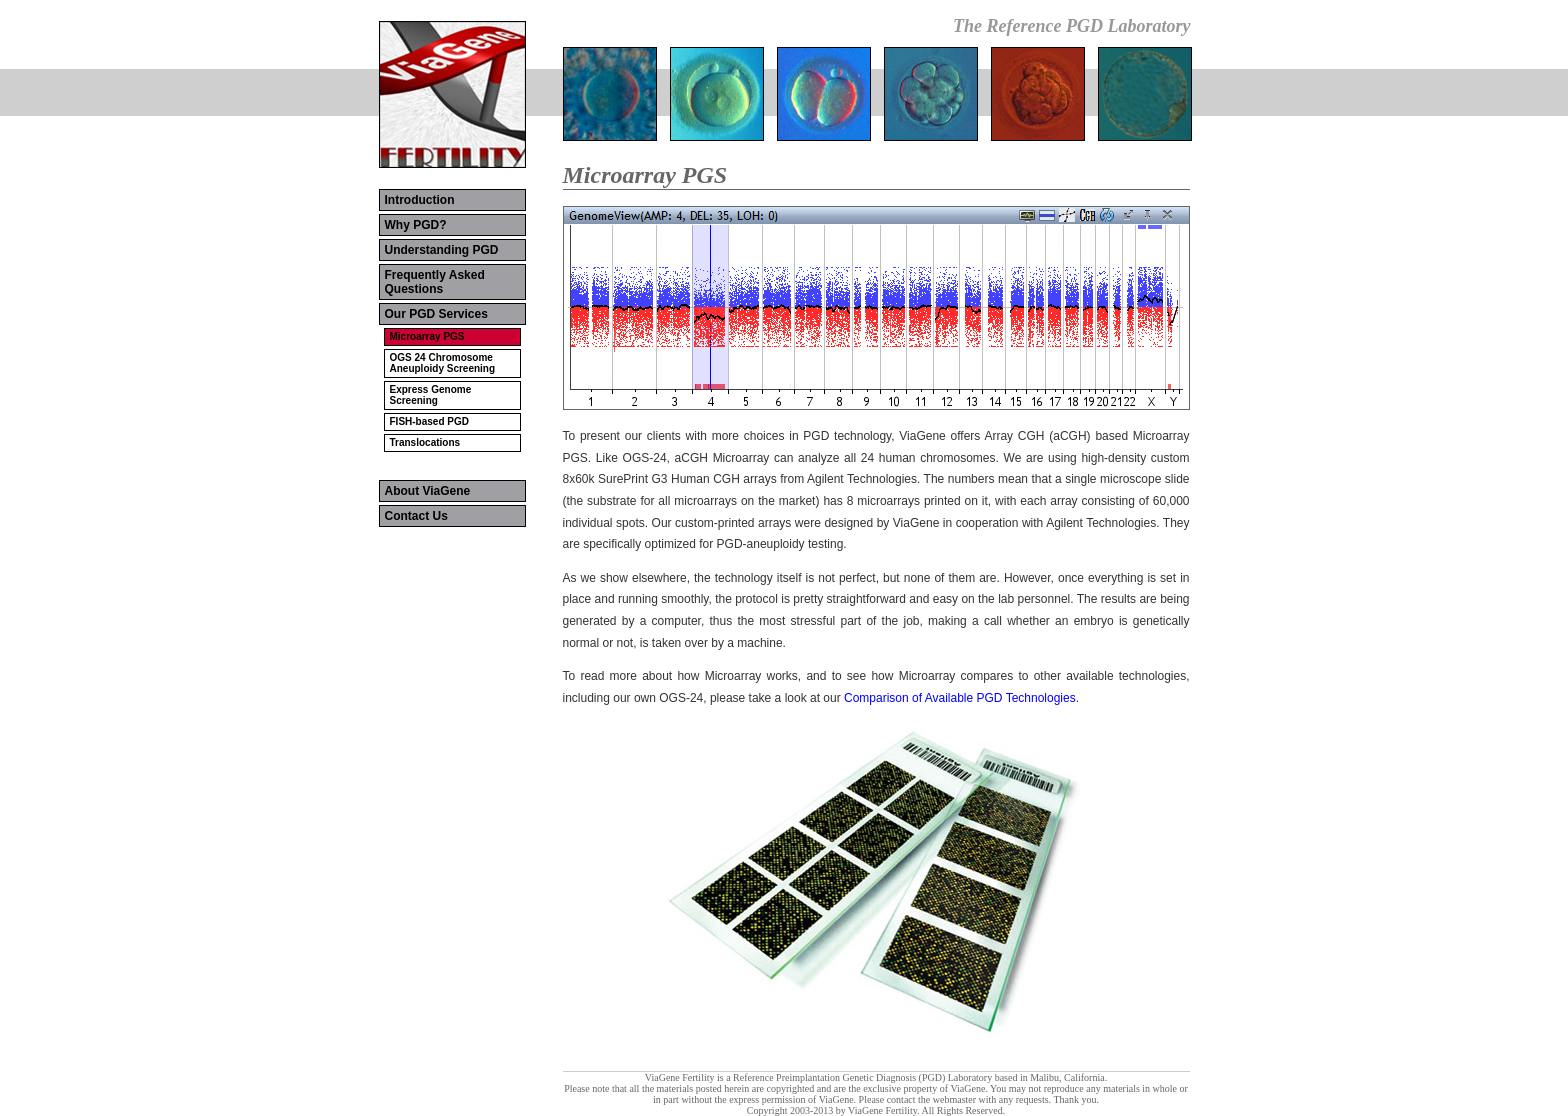 The height and width of the screenshot is (1116, 1568). I want to click on Comparison of Available PGD Technologies, so click(960, 698).